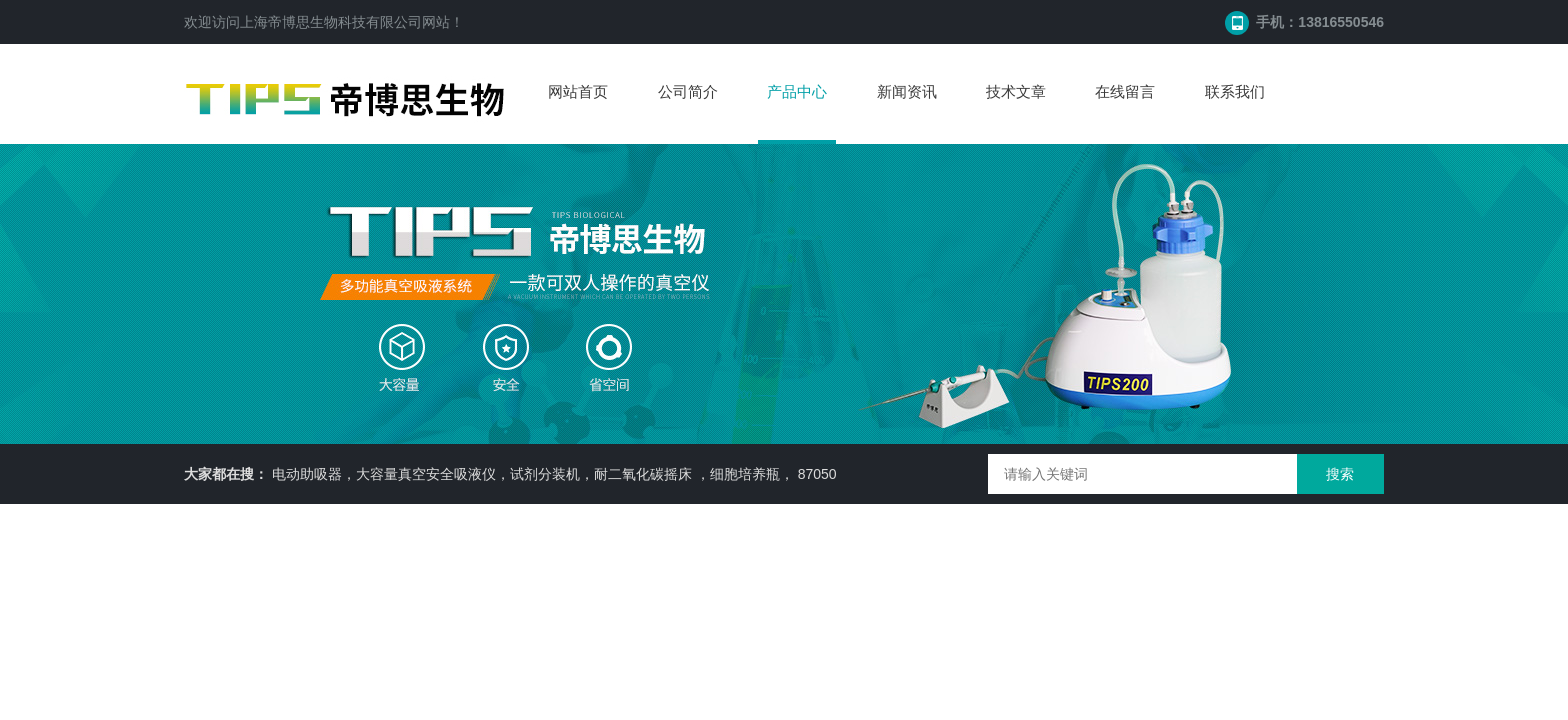  What do you see at coordinates (1016, 91) in the screenshot?
I see `技术文章` at bounding box center [1016, 91].